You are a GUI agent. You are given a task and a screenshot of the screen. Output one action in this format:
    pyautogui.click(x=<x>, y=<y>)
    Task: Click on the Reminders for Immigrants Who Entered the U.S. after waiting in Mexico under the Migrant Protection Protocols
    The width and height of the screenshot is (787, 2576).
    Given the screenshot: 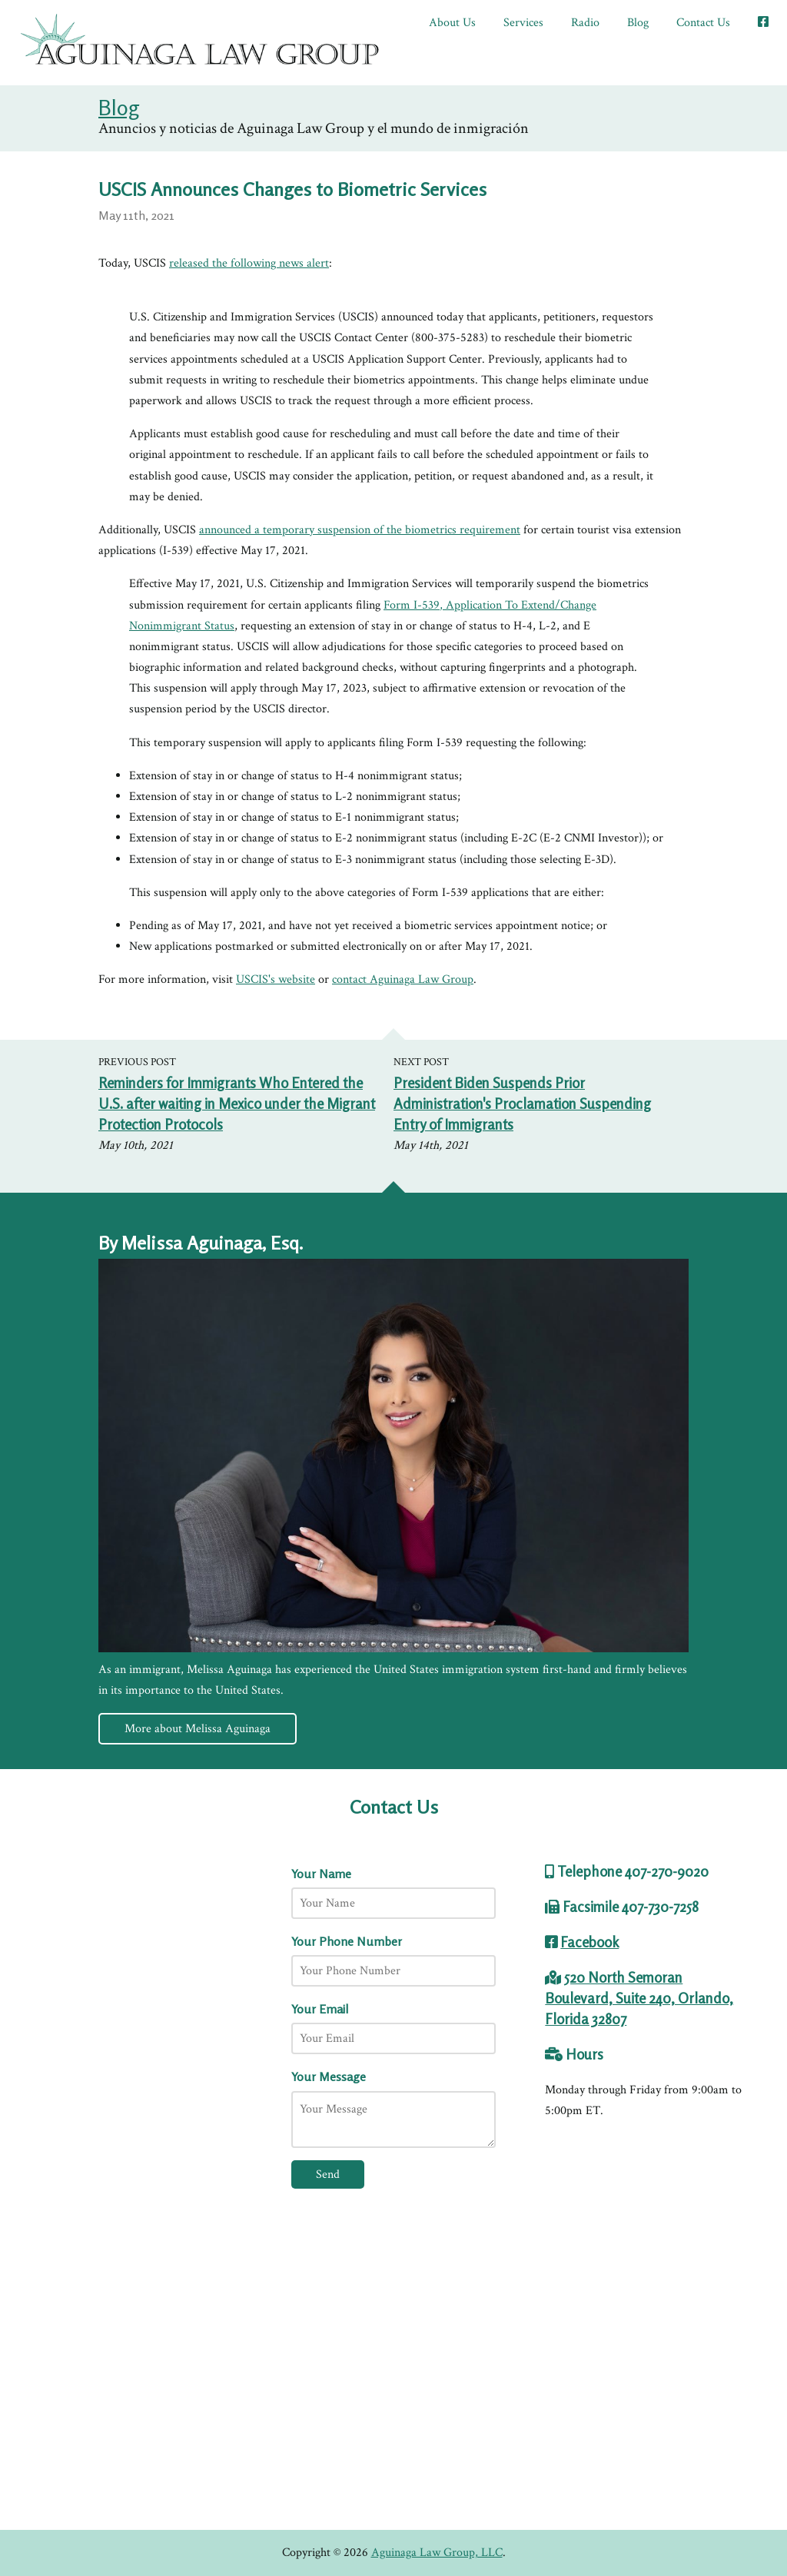 What is the action you would take?
    pyautogui.click(x=236, y=1103)
    